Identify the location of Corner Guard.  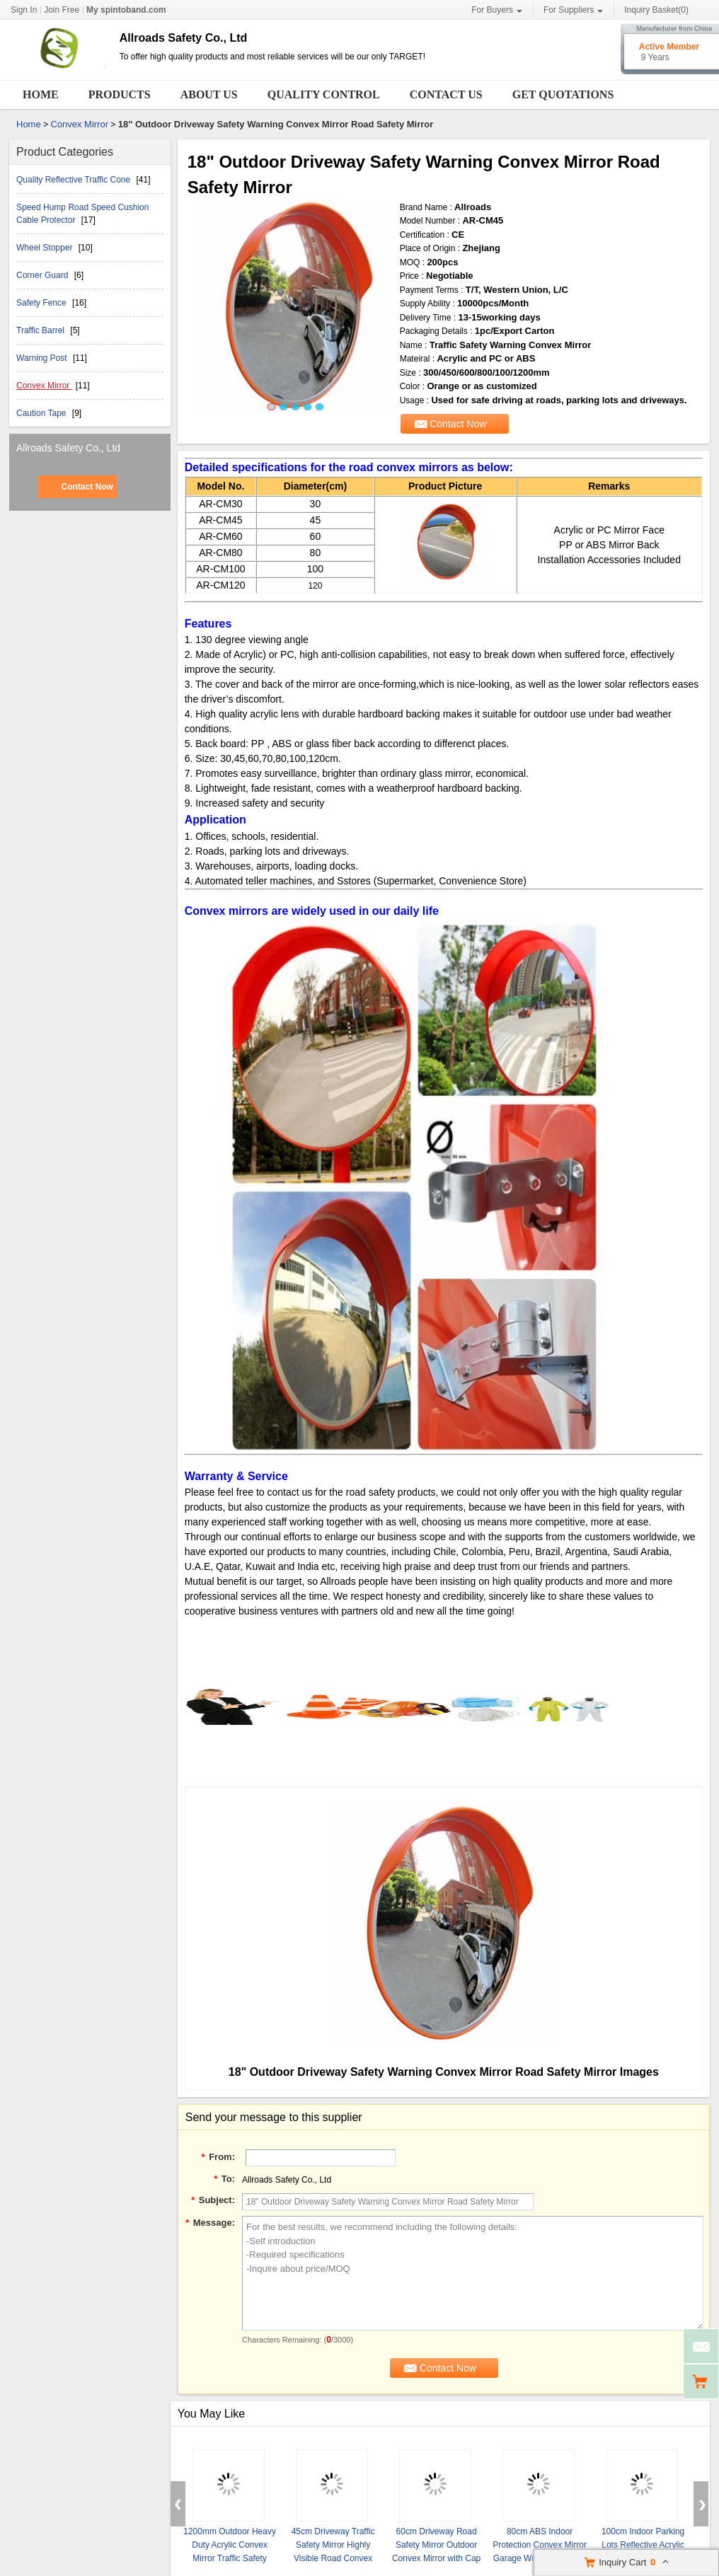
(43, 275).